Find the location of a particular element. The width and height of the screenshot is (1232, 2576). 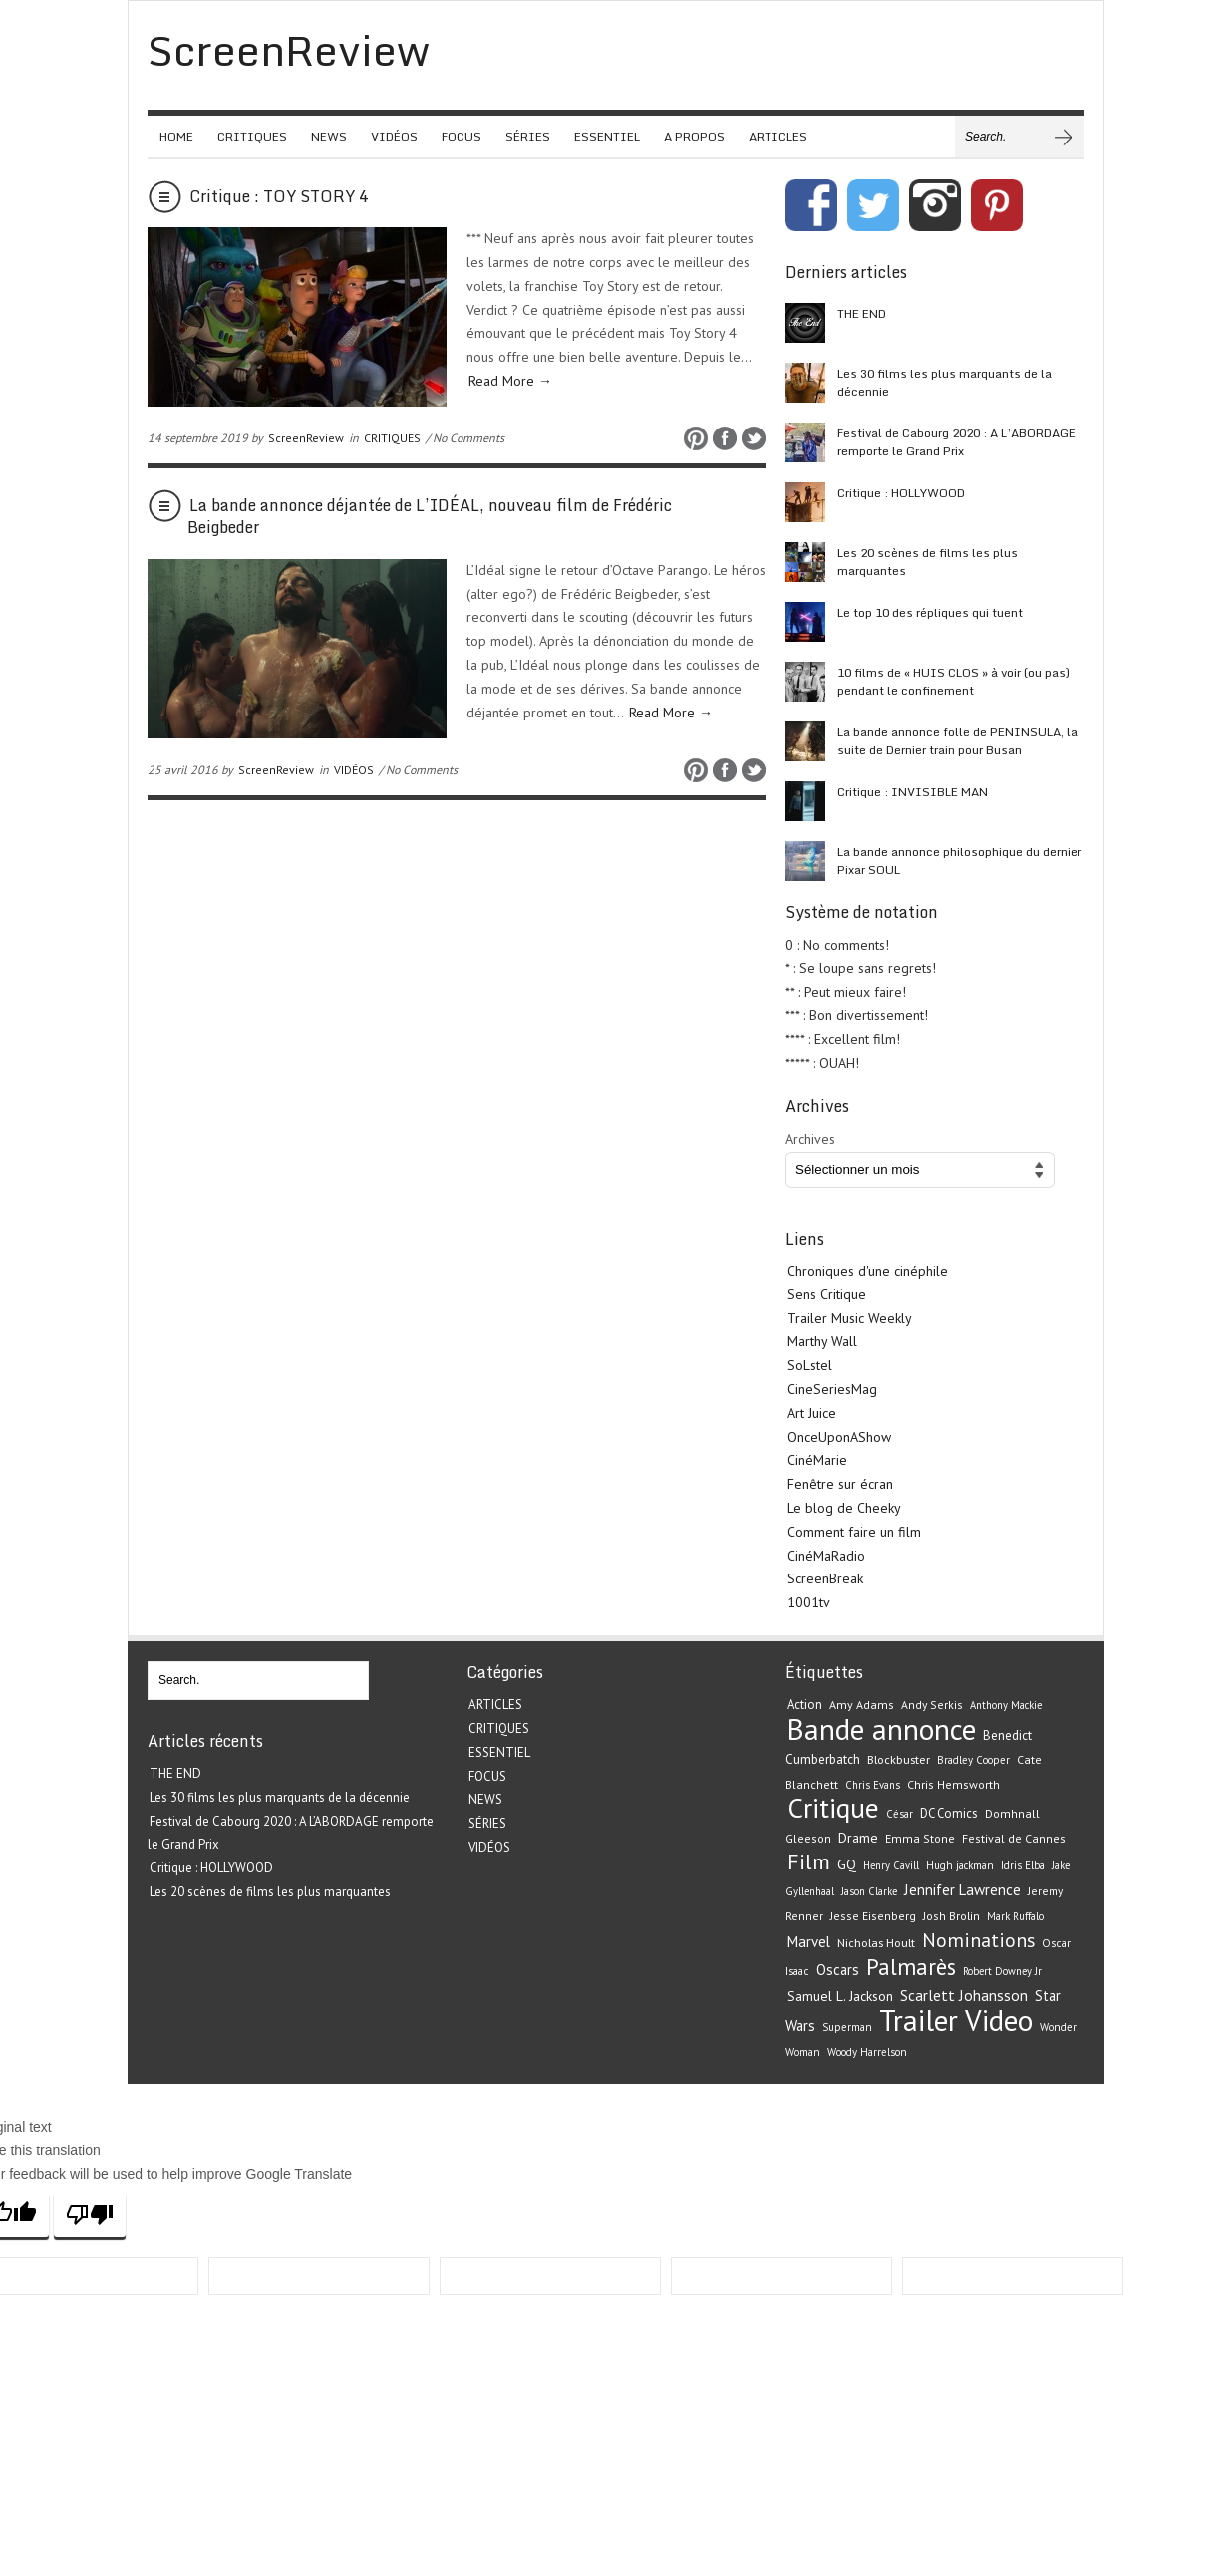

THE END is located at coordinates (861, 313).